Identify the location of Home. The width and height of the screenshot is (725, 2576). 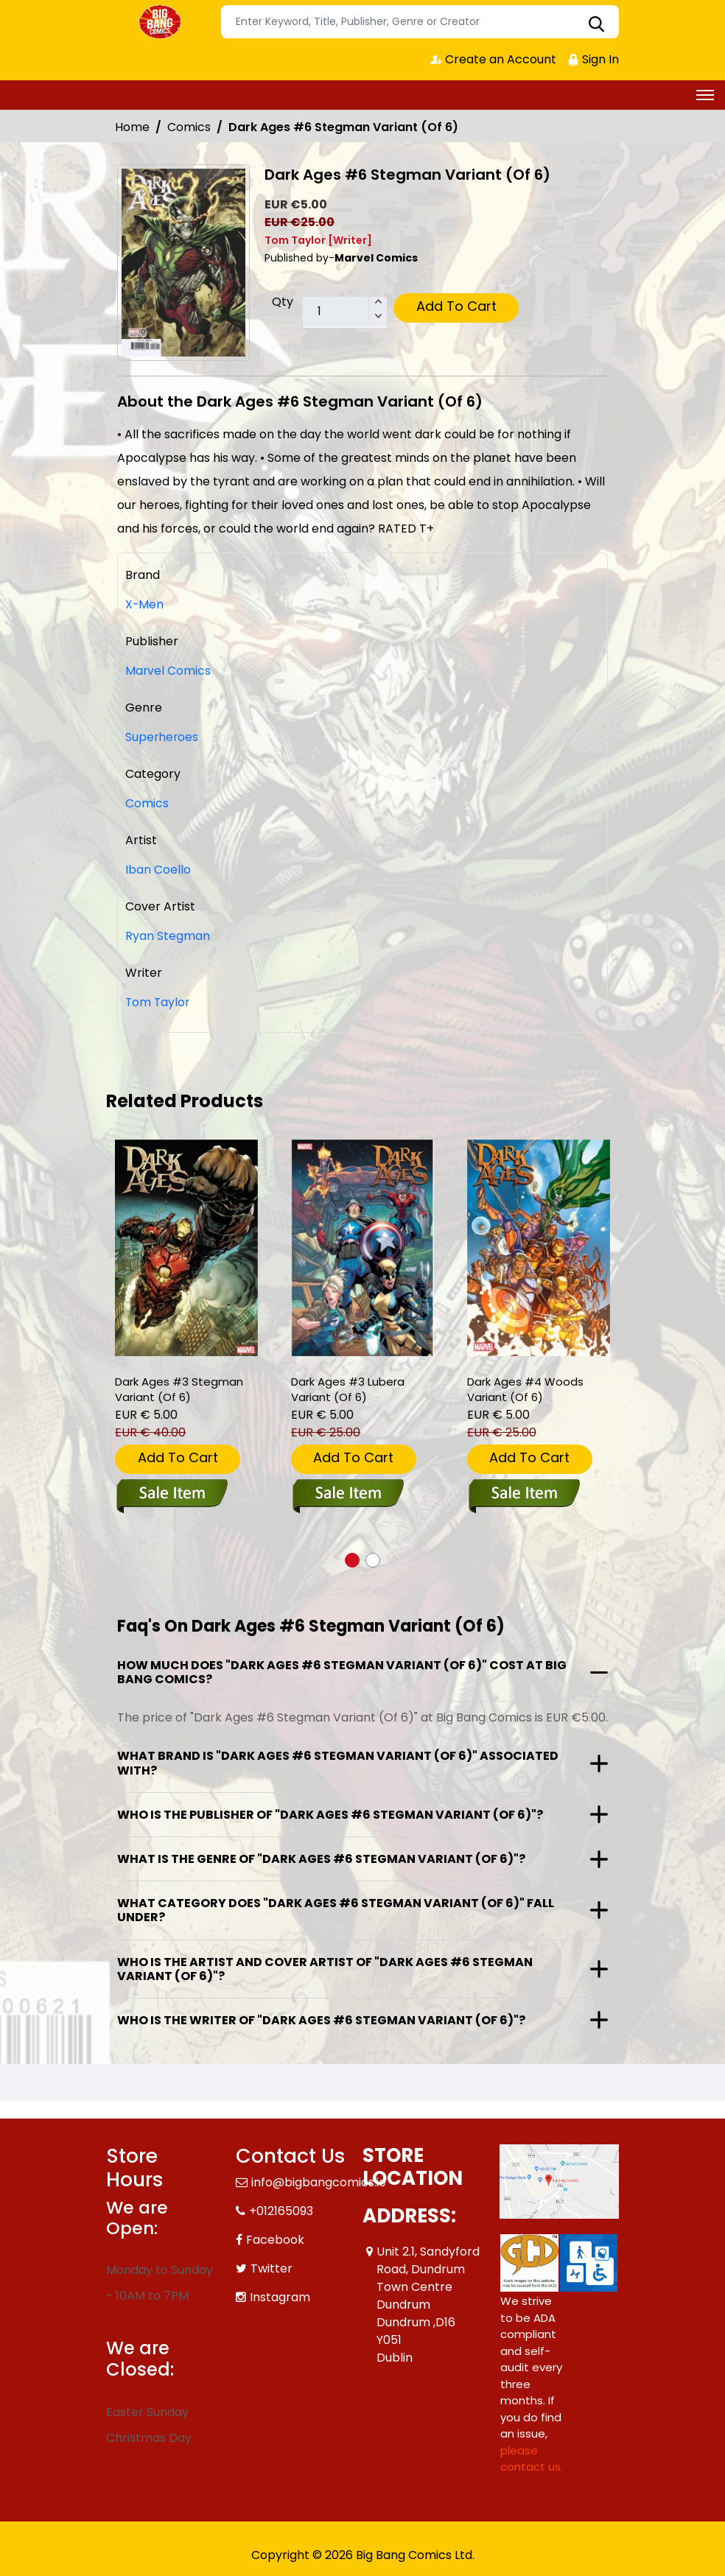
(132, 127).